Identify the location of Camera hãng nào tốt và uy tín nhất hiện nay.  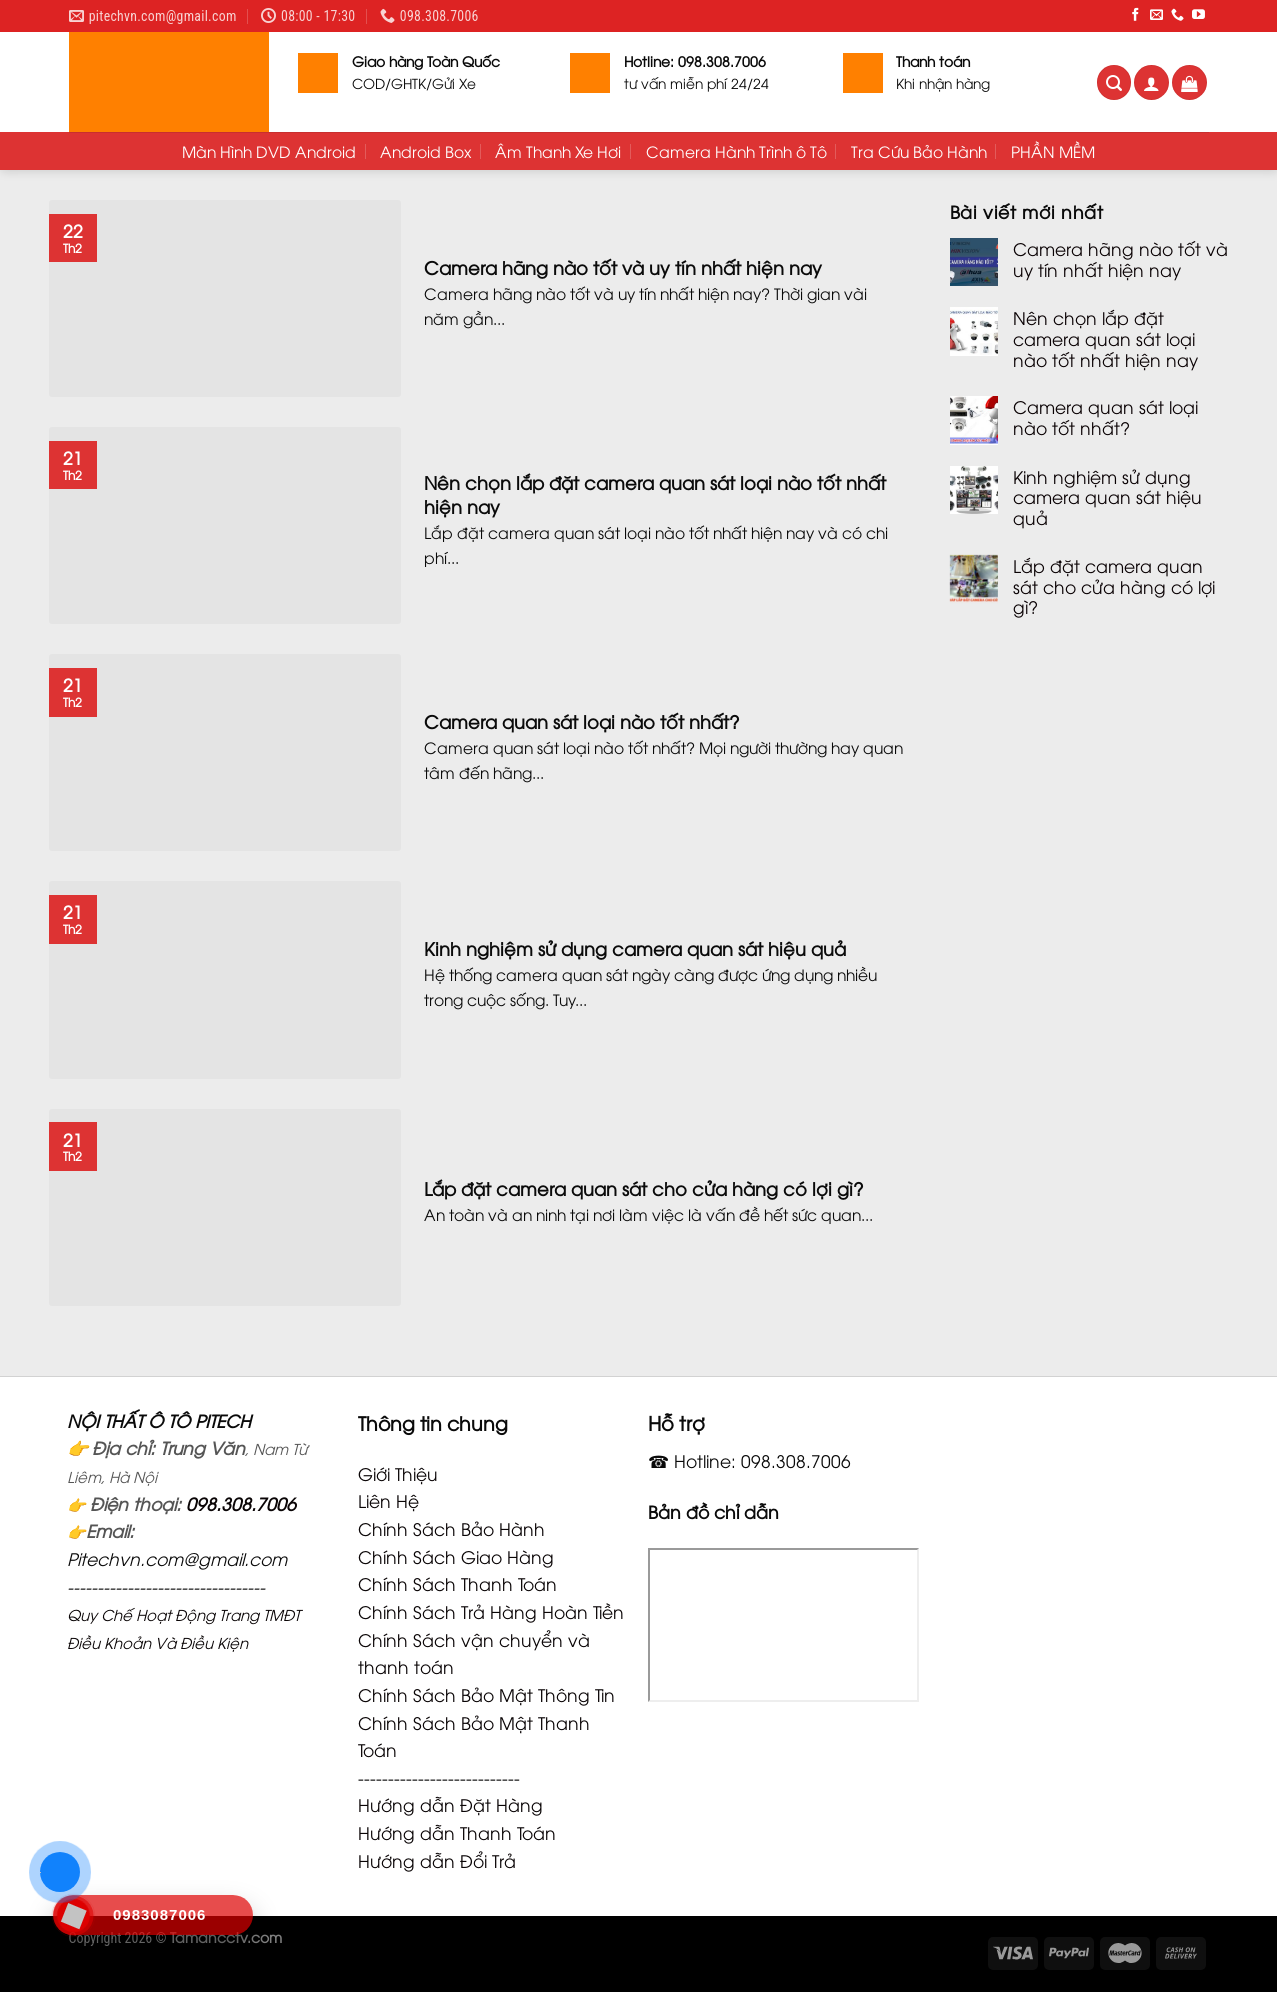
(1120, 258).